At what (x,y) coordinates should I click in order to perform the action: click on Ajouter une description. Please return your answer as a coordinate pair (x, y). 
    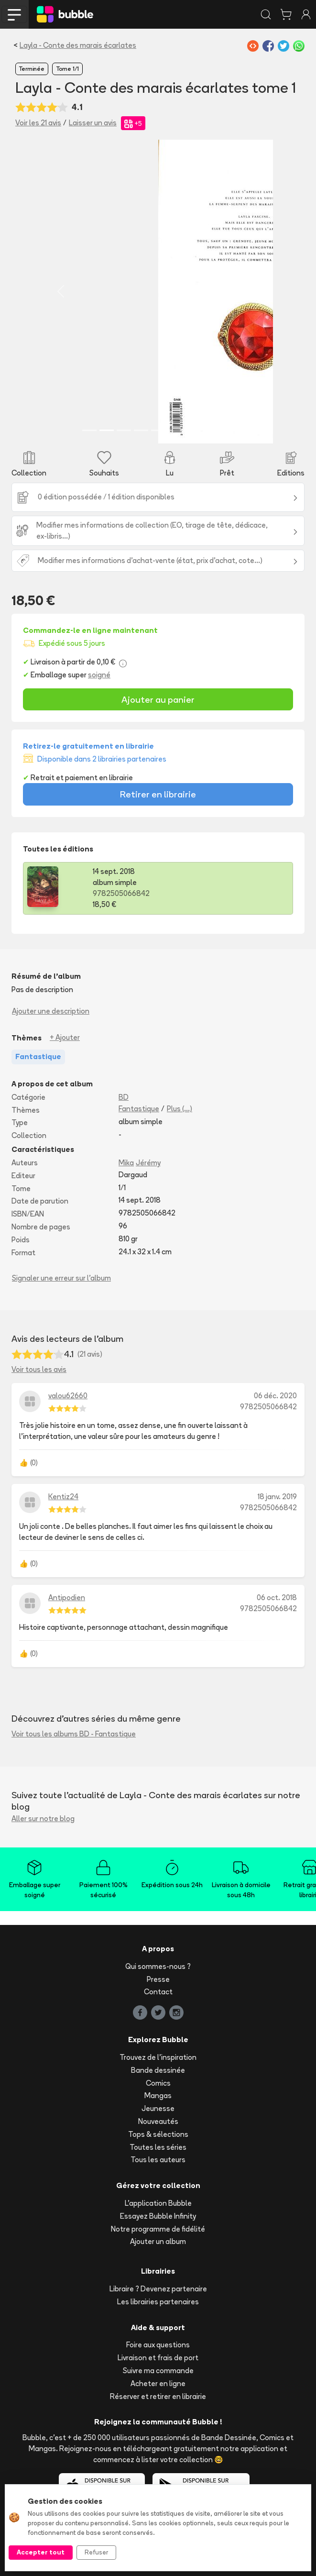
    Looking at the image, I should click on (50, 1010).